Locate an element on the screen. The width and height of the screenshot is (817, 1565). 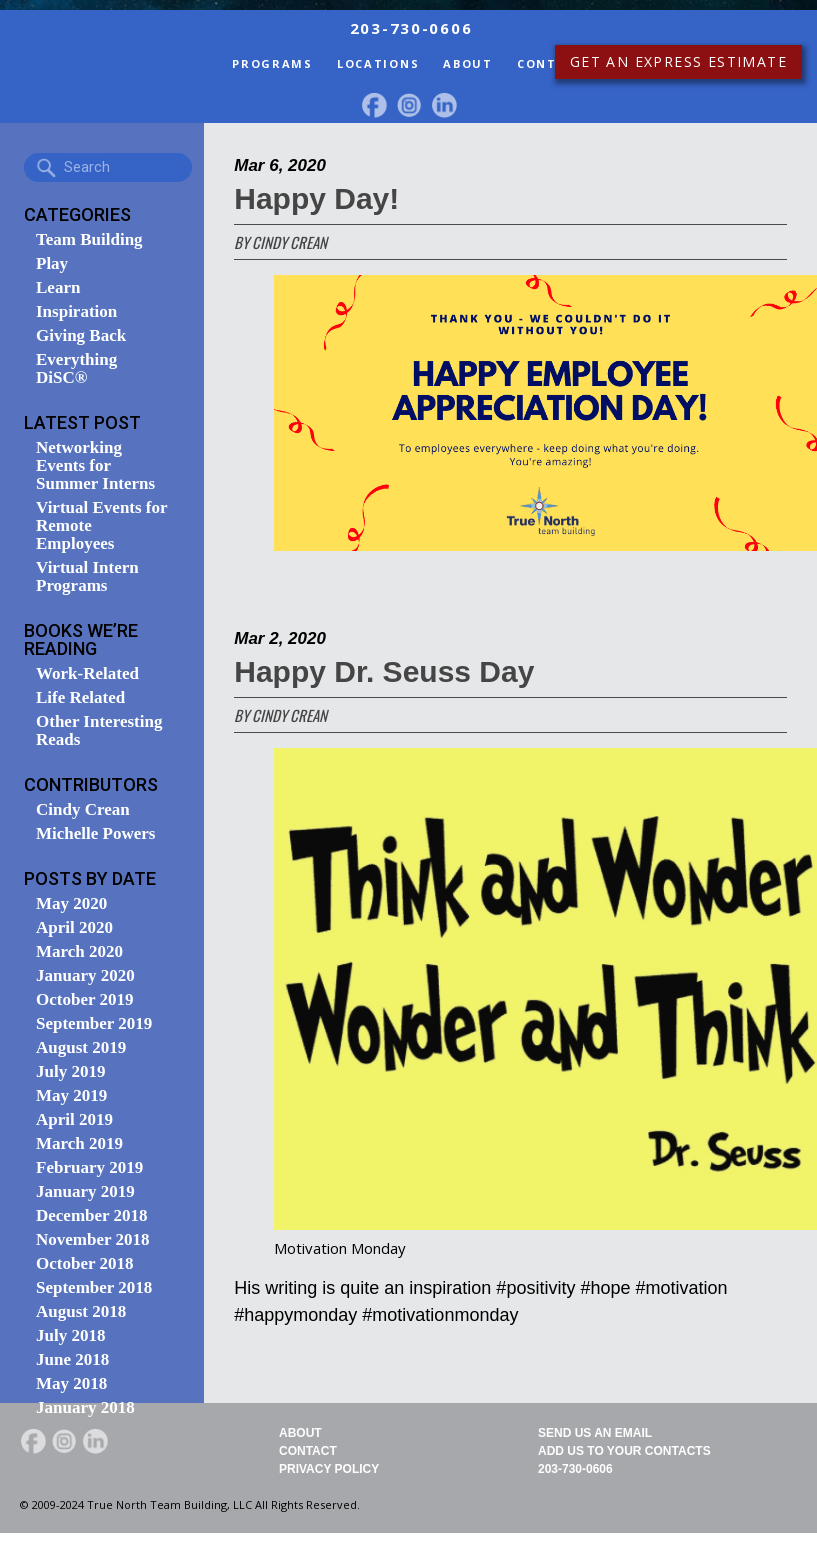
Happy Day! is located at coordinates (316, 198).